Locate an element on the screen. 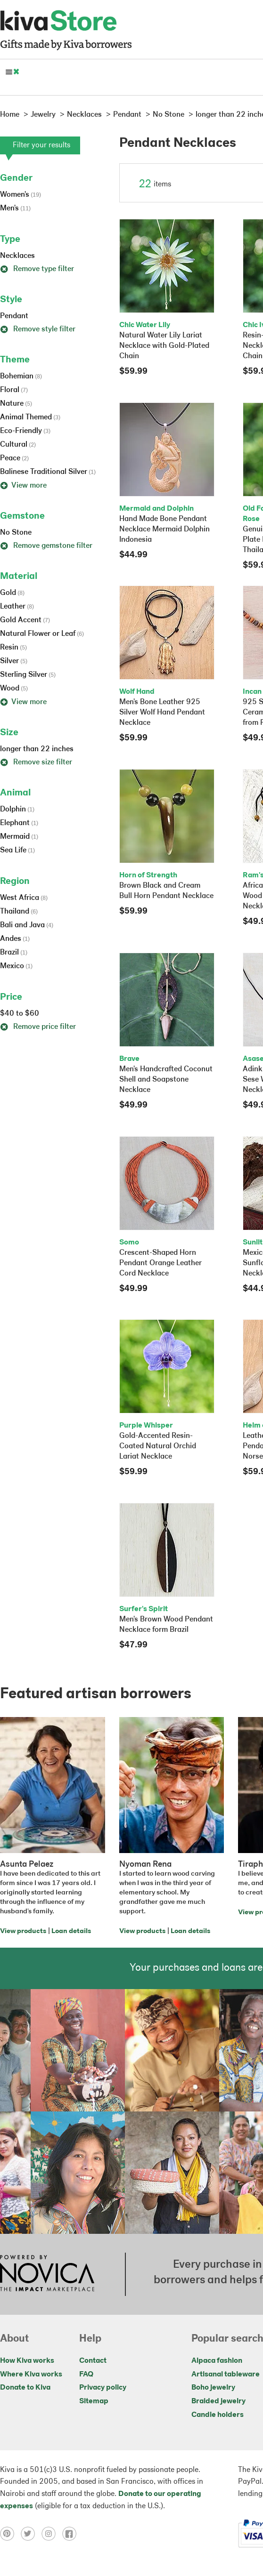 The height and width of the screenshot is (2576, 263). Elephant is located at coordinates (19, 823).